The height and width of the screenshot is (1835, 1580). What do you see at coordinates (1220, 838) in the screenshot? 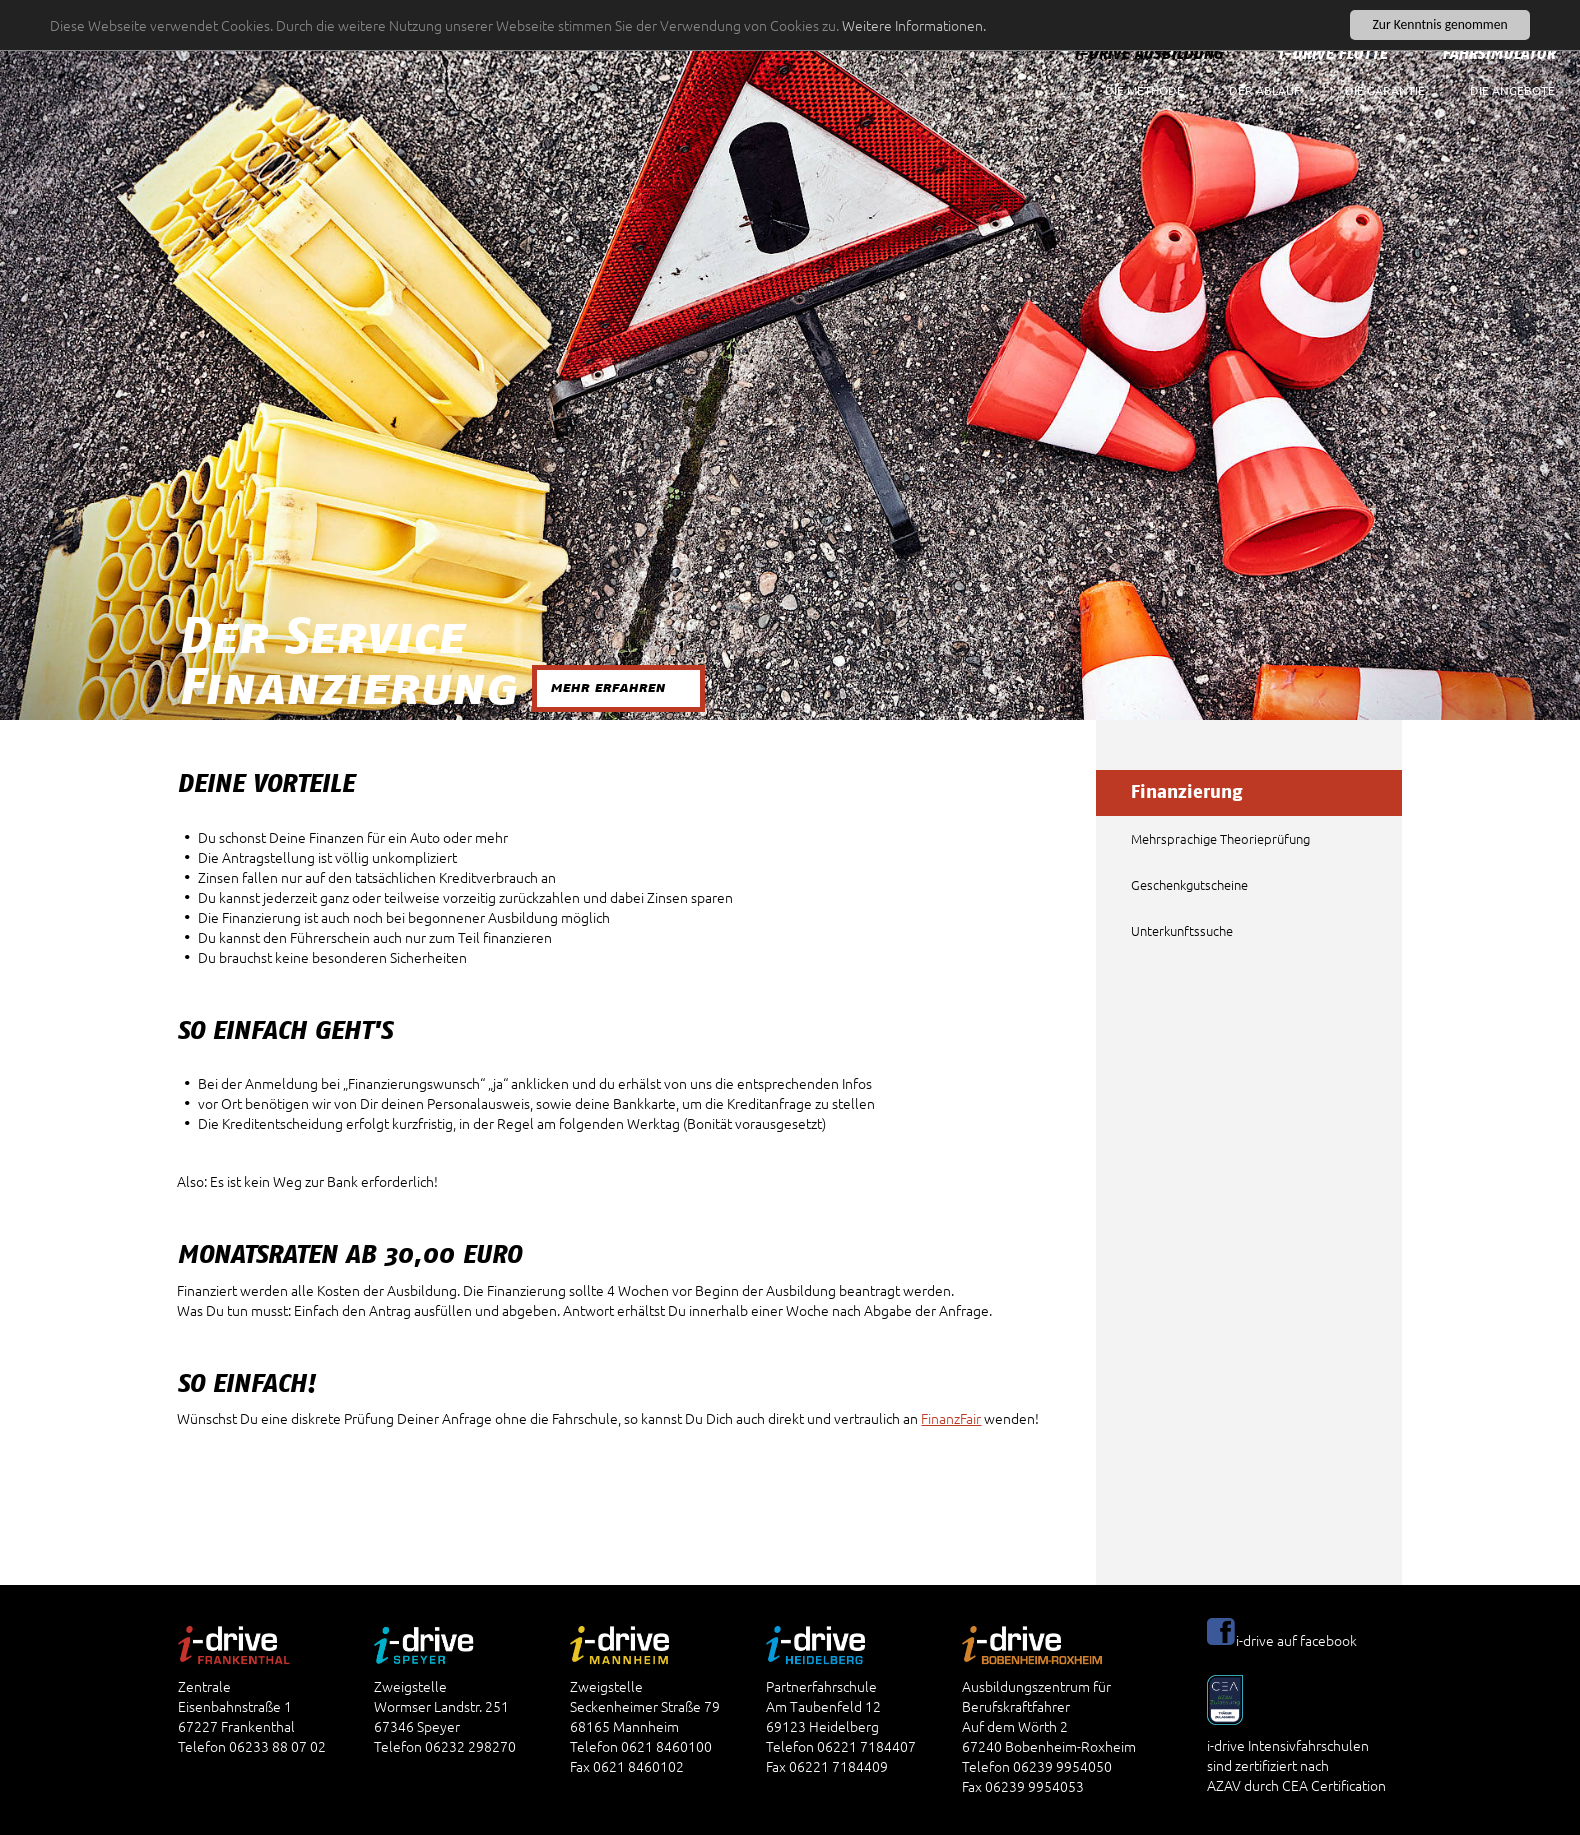
I see `Mehrsprachige Theorieprüfung` at bounding box center [1220, 838].